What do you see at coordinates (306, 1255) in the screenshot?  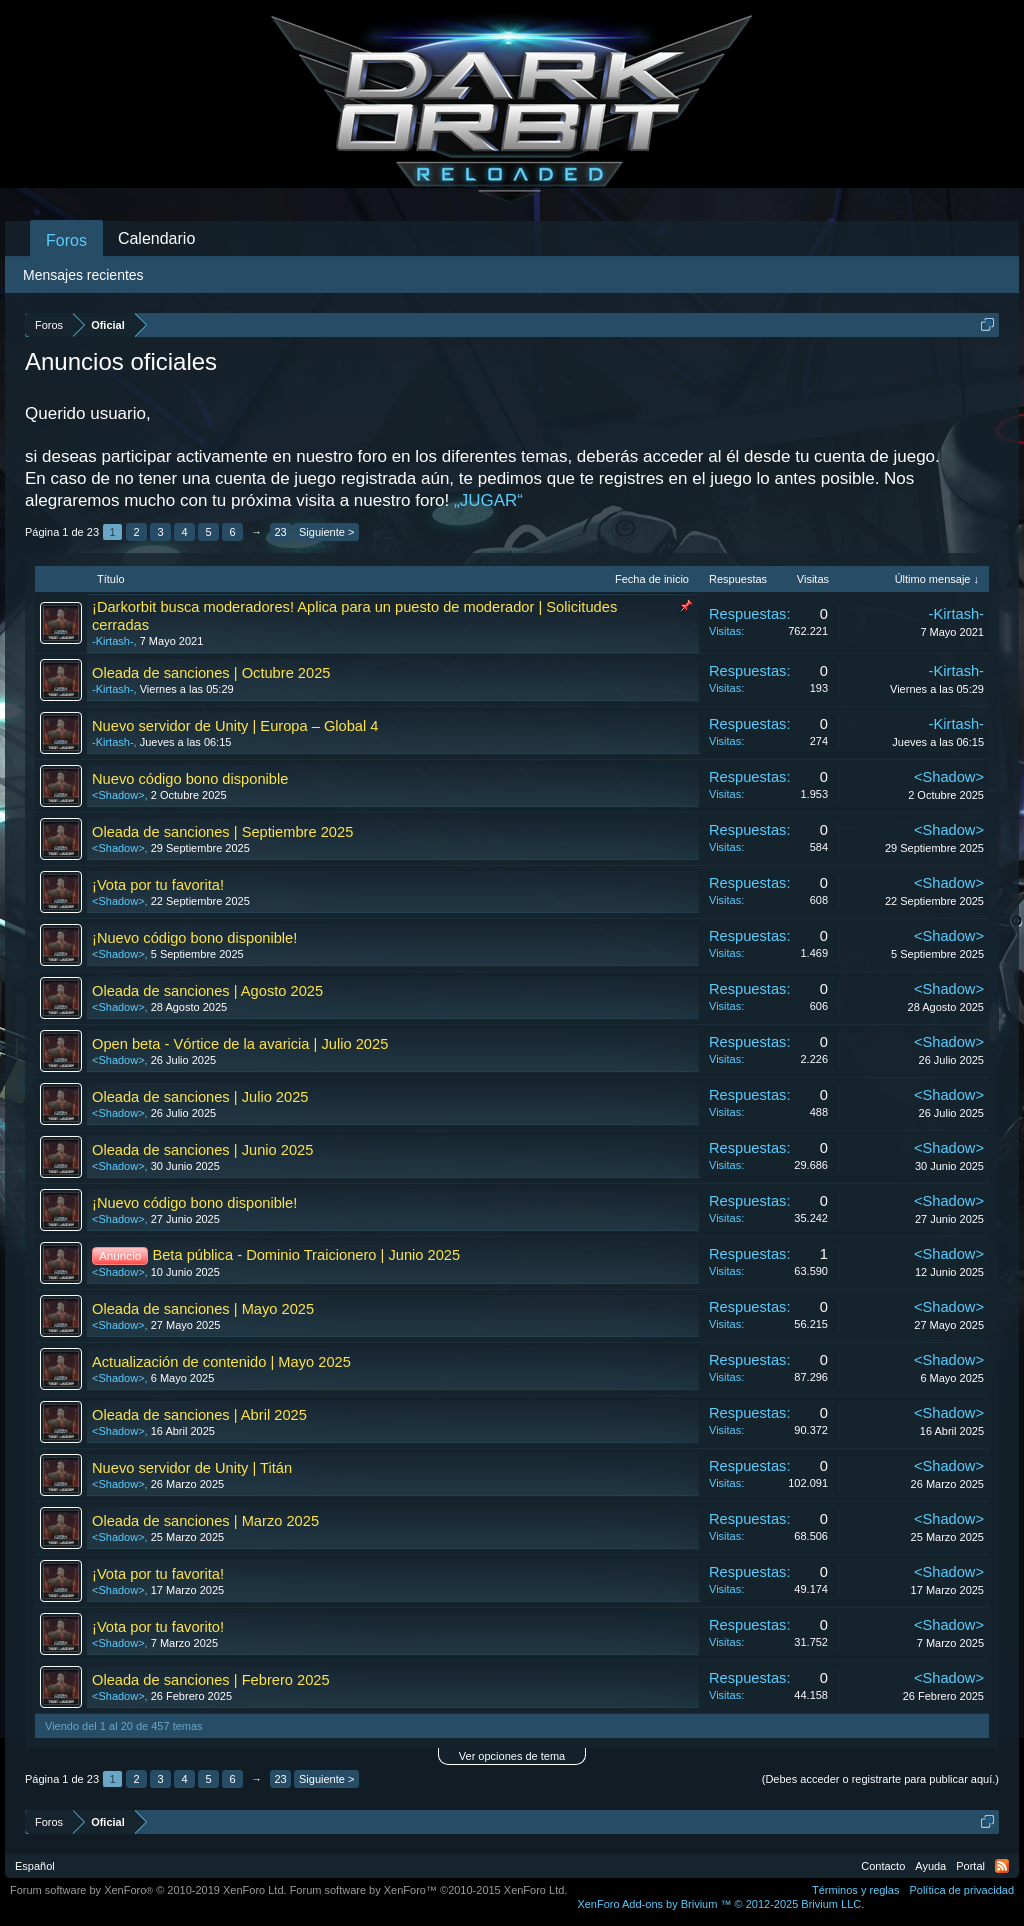 I see `Beta pública - Dominio Traicionero | Junio 2025` at bounding box center [306, 1255].